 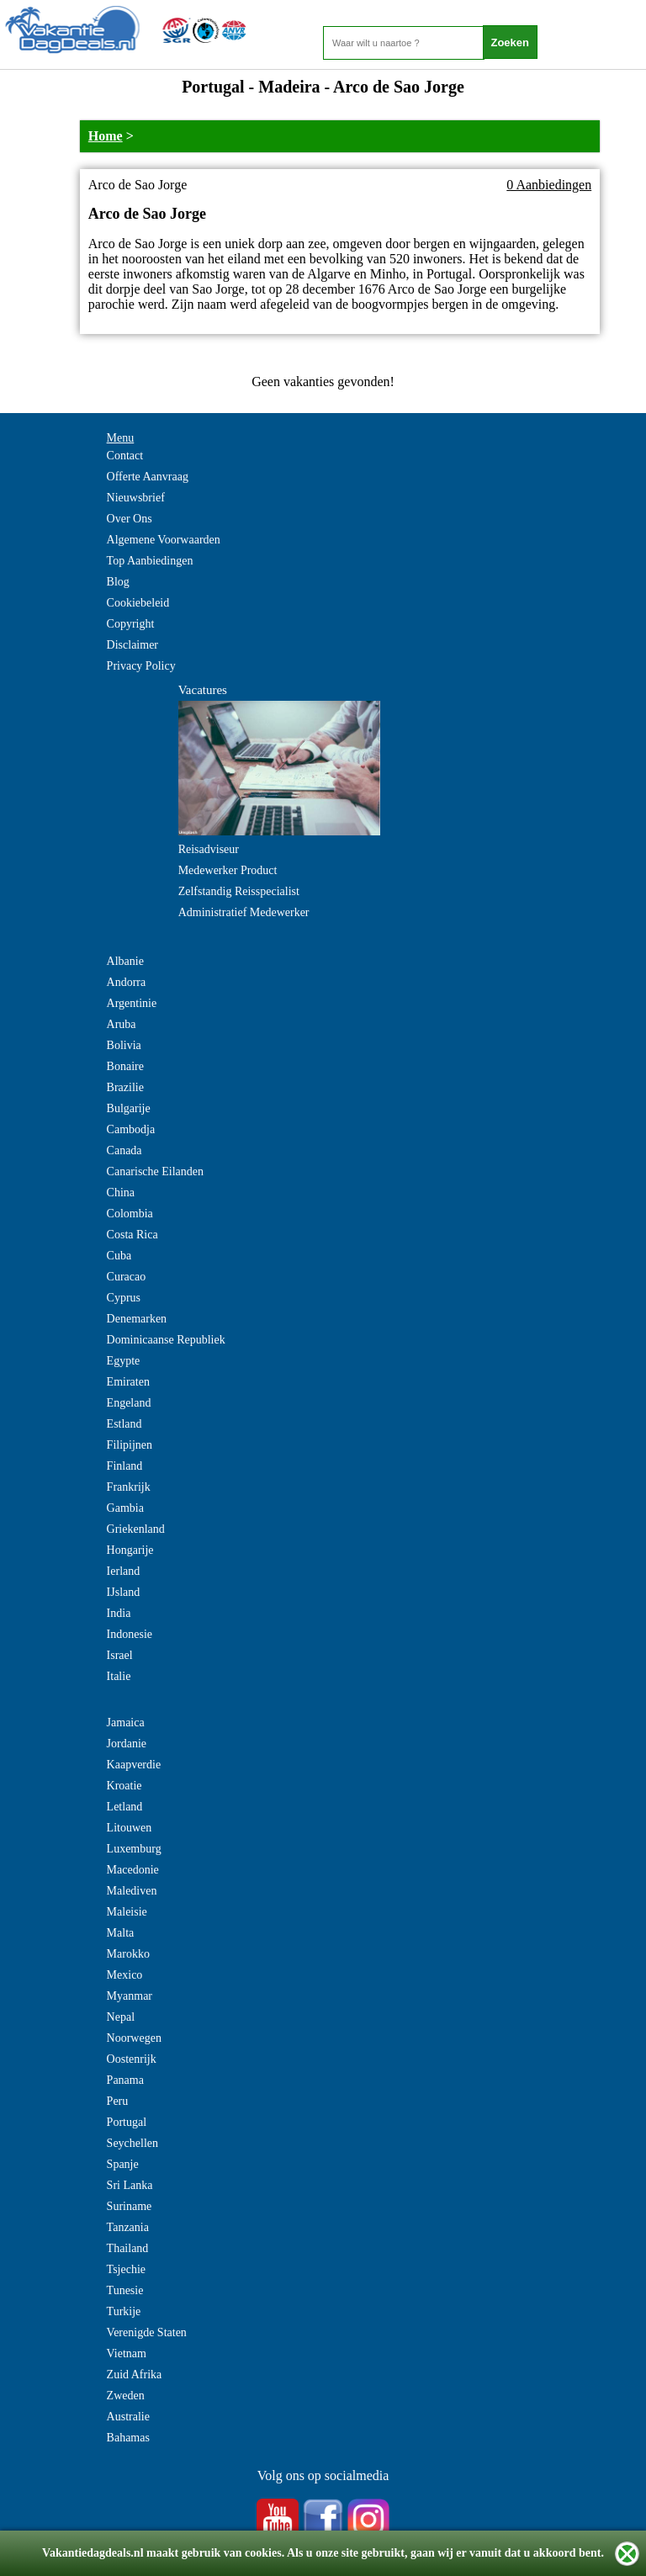 What do you see at coordinates (131, 1129) in the screenshot?
I see `Cambodja` at bounding box center [131, 1129].